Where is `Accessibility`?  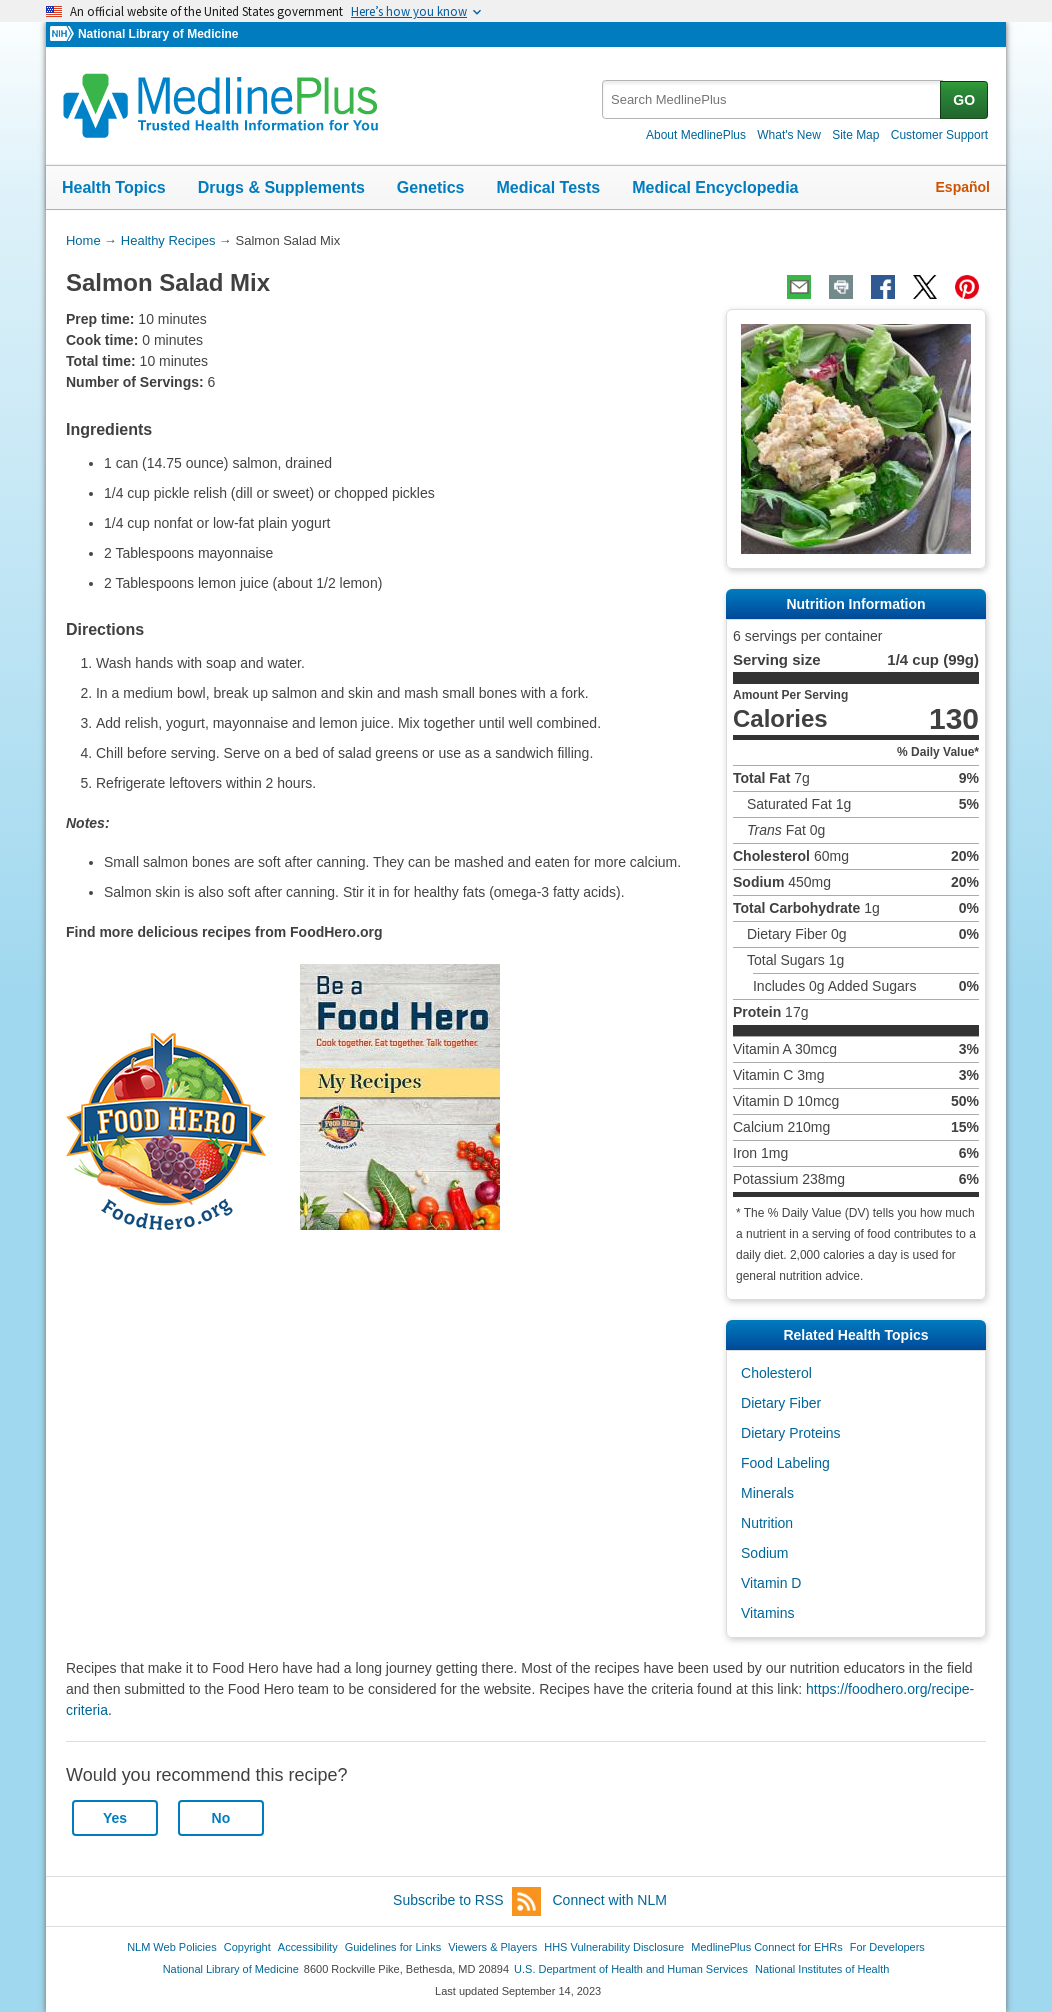
Accessibility is located at coordinates (308, 1947).